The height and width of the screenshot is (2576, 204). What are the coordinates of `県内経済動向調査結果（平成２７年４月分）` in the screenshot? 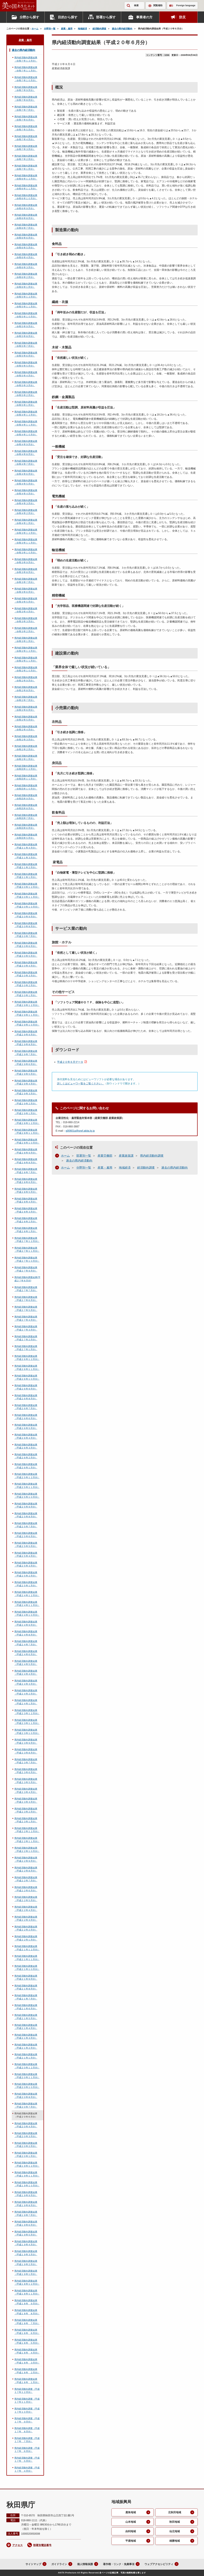 It's located at (25, 1318).